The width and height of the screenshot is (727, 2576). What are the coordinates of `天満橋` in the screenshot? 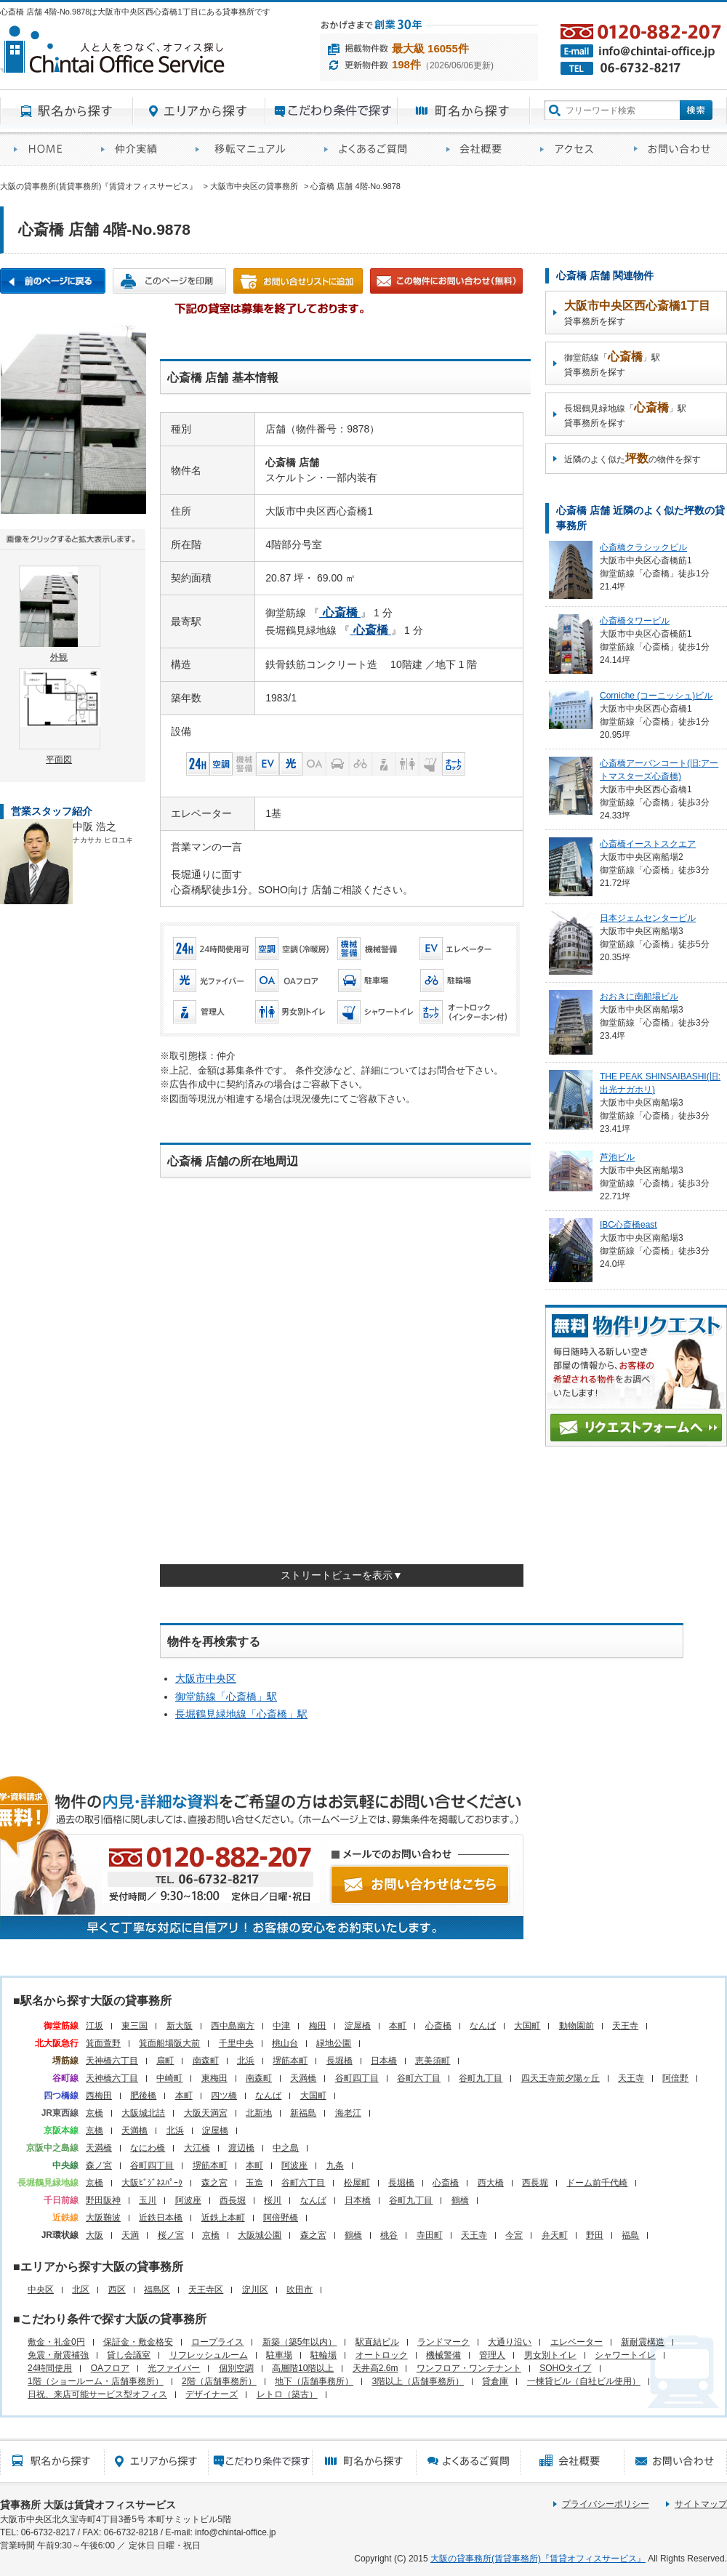 It's located at (303, 2078).